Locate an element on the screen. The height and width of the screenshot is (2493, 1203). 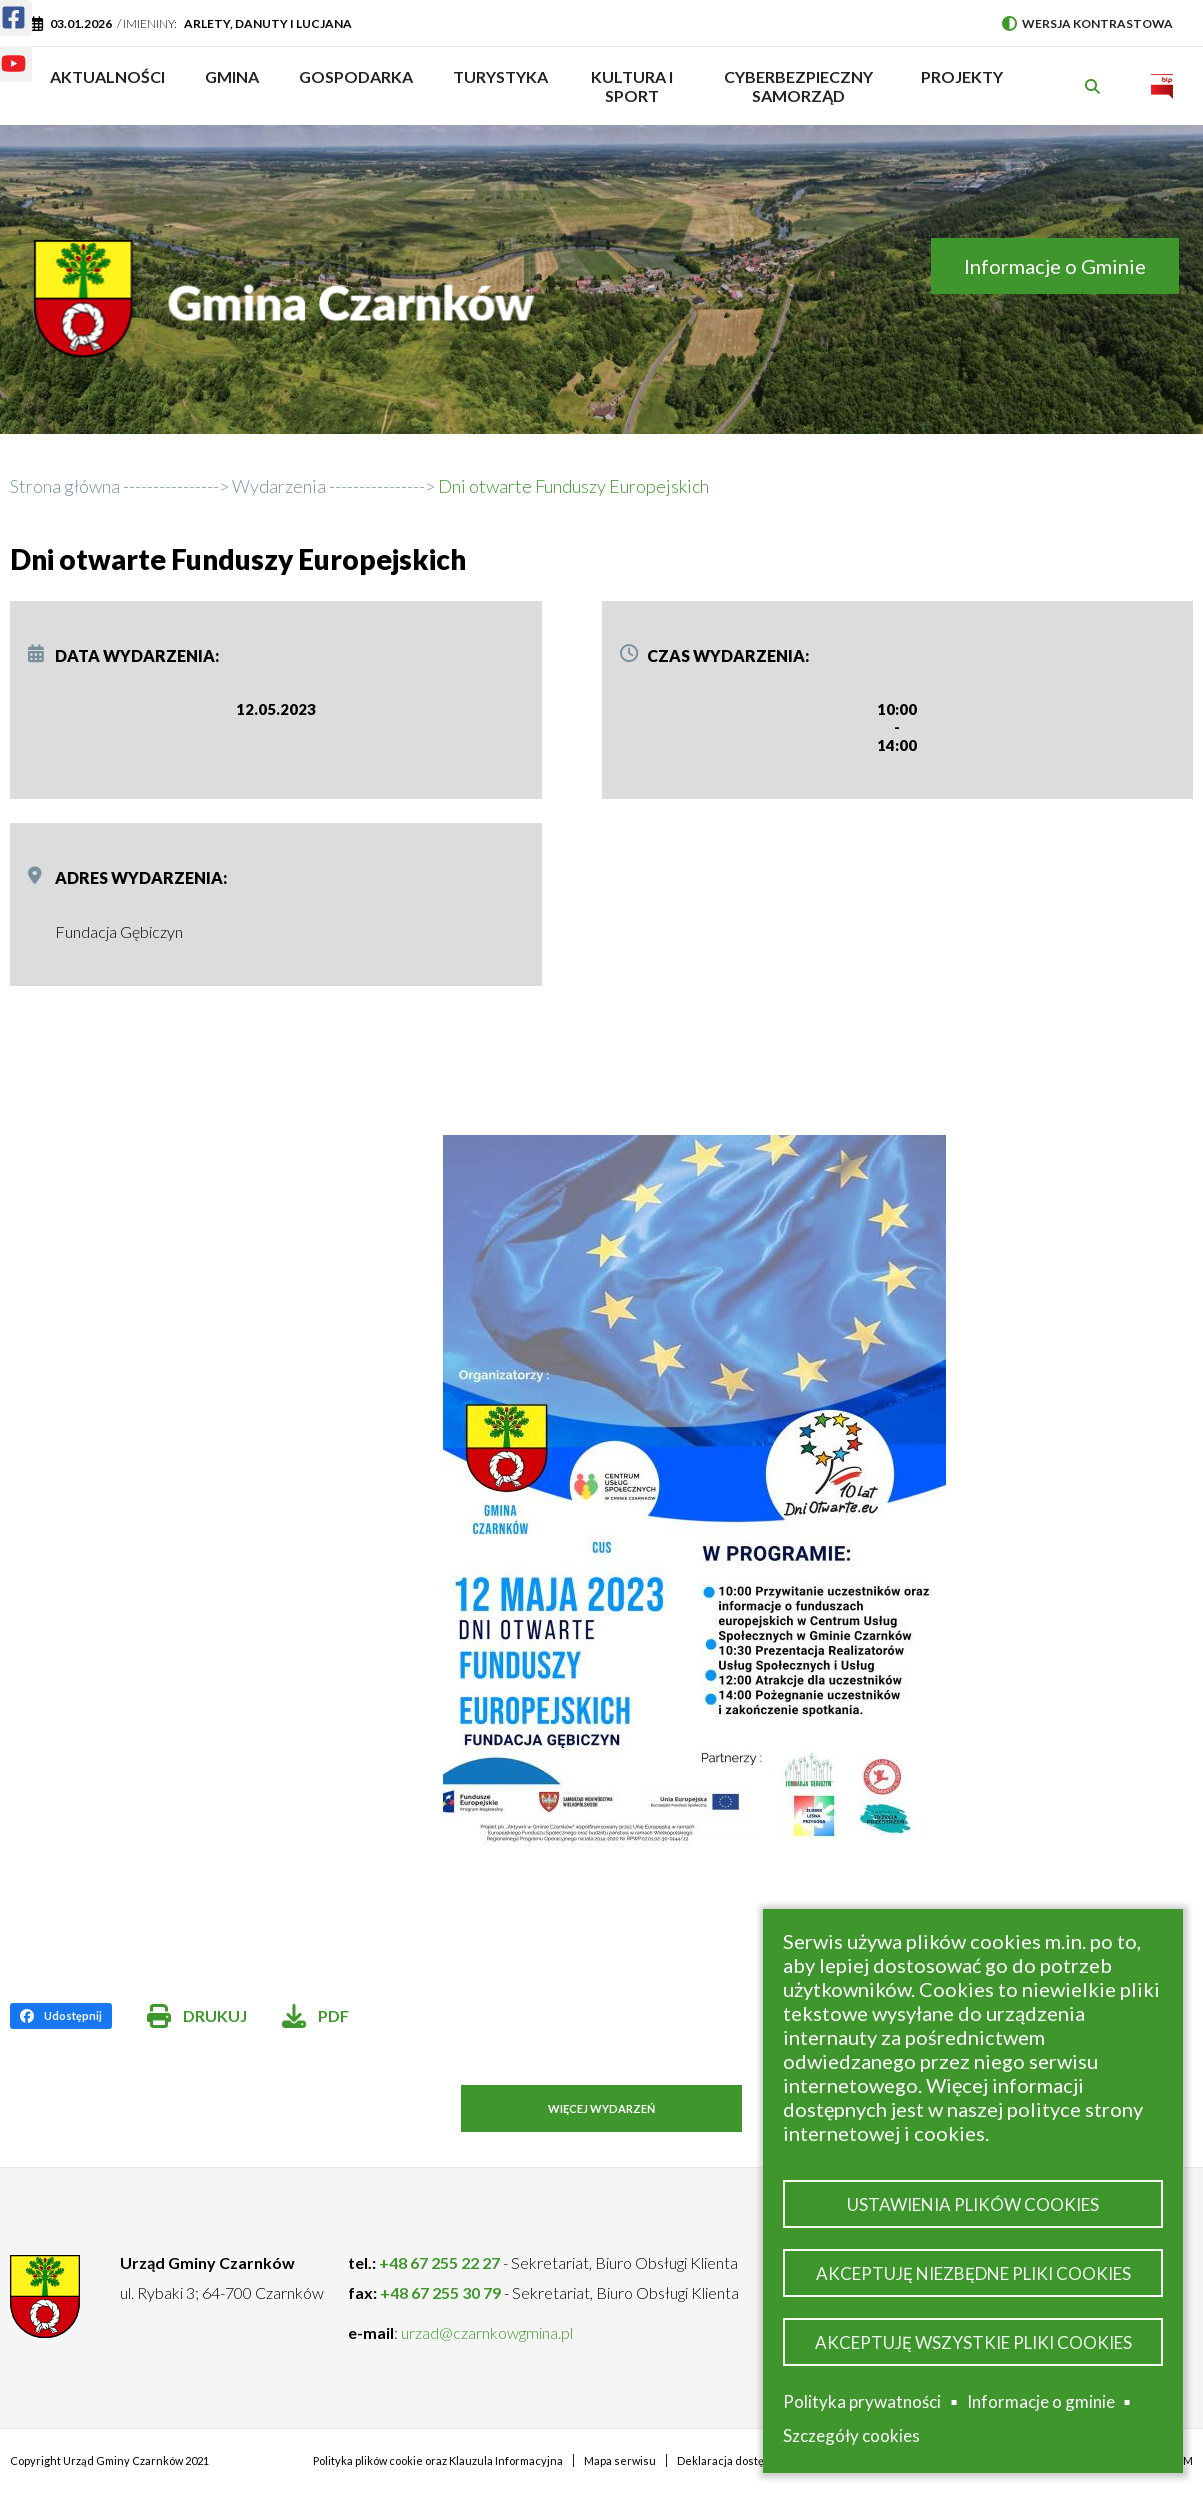
Wersja kontrastowa is located at coordinates (1087, 23).